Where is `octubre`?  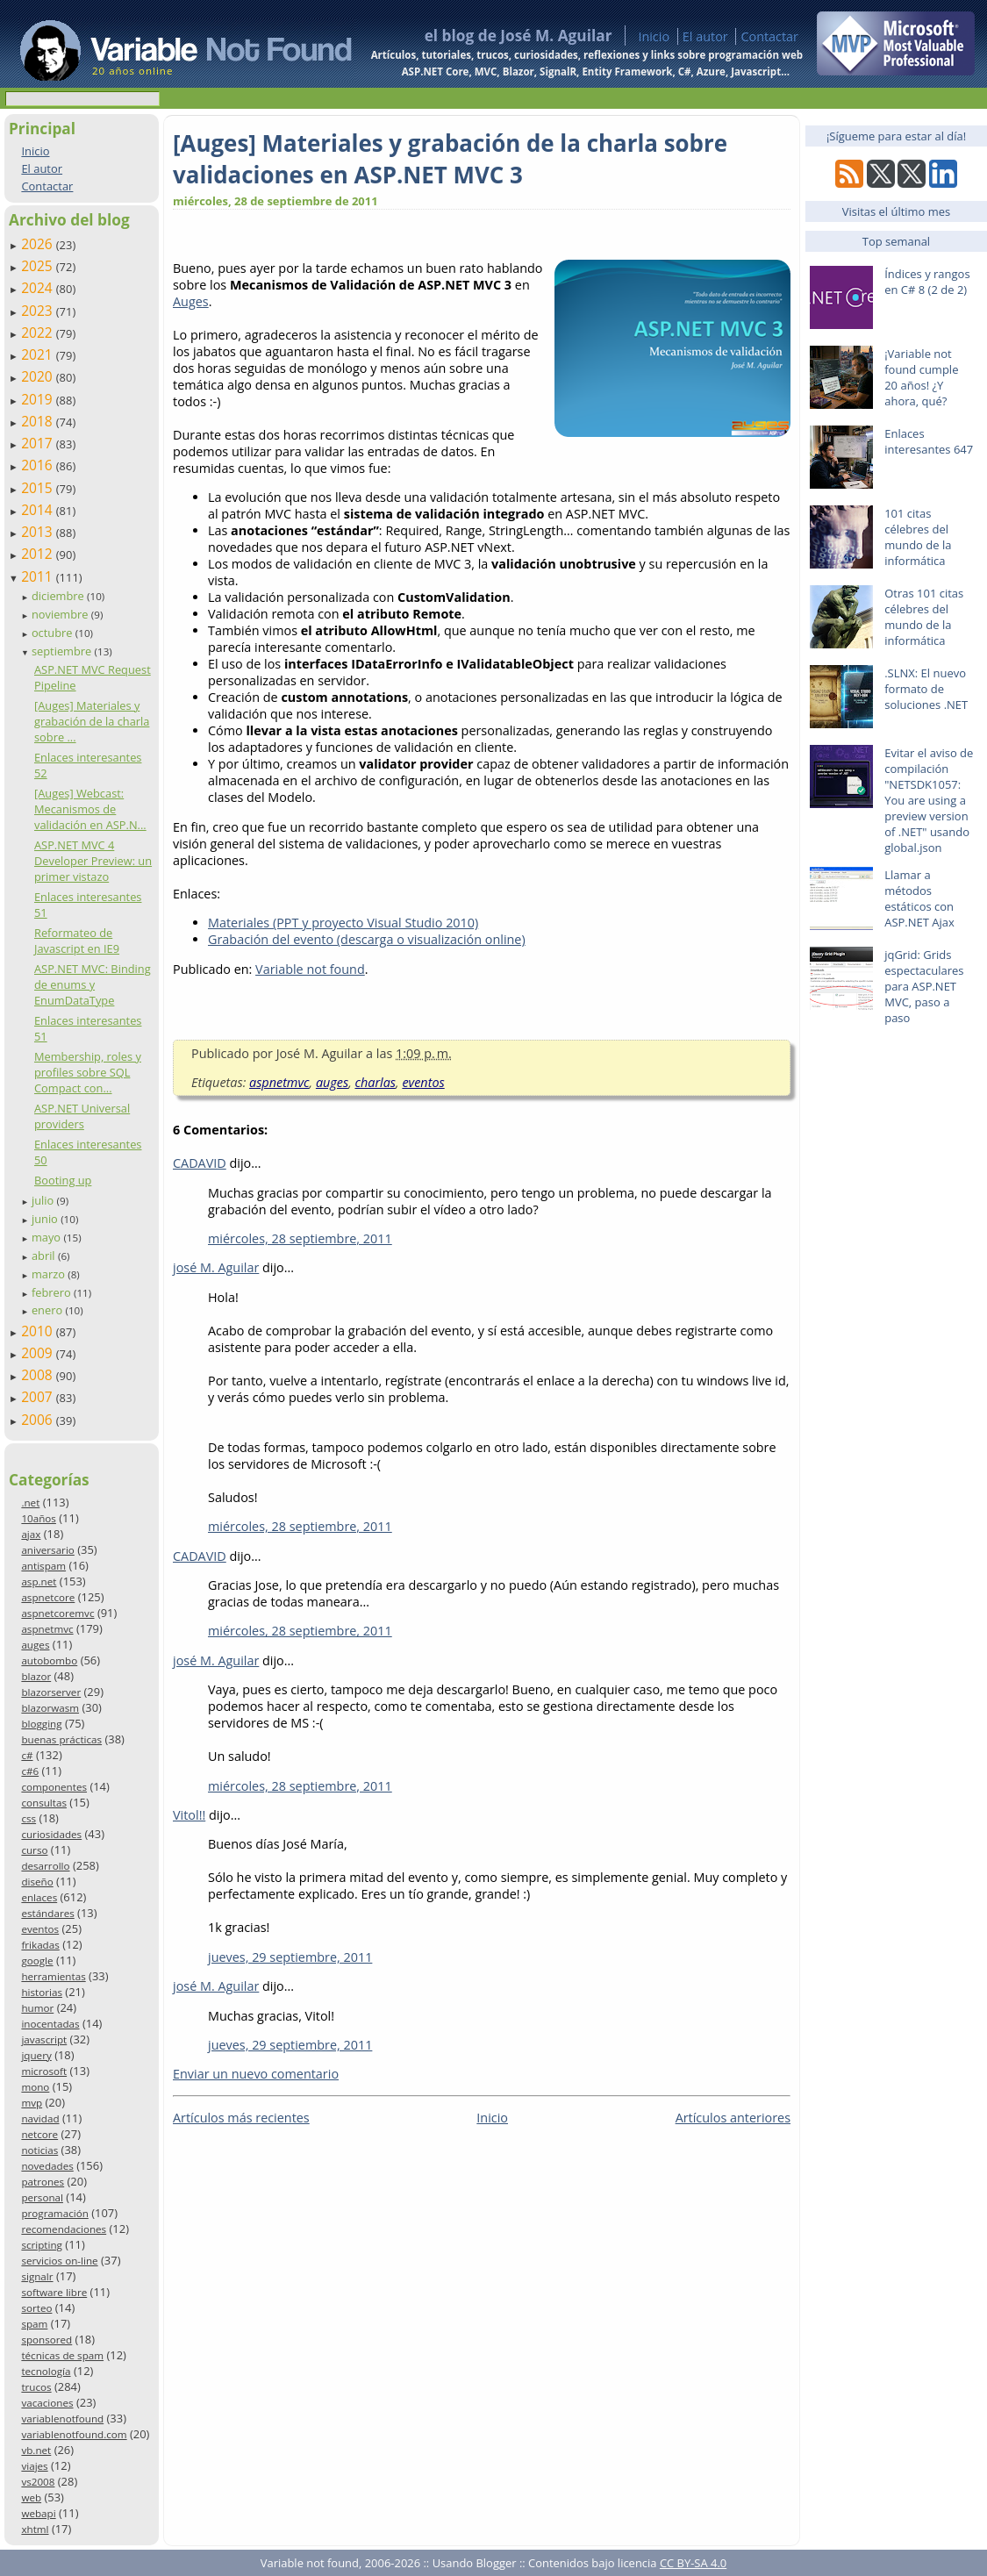
octubre is located at coordinates (53, 632).